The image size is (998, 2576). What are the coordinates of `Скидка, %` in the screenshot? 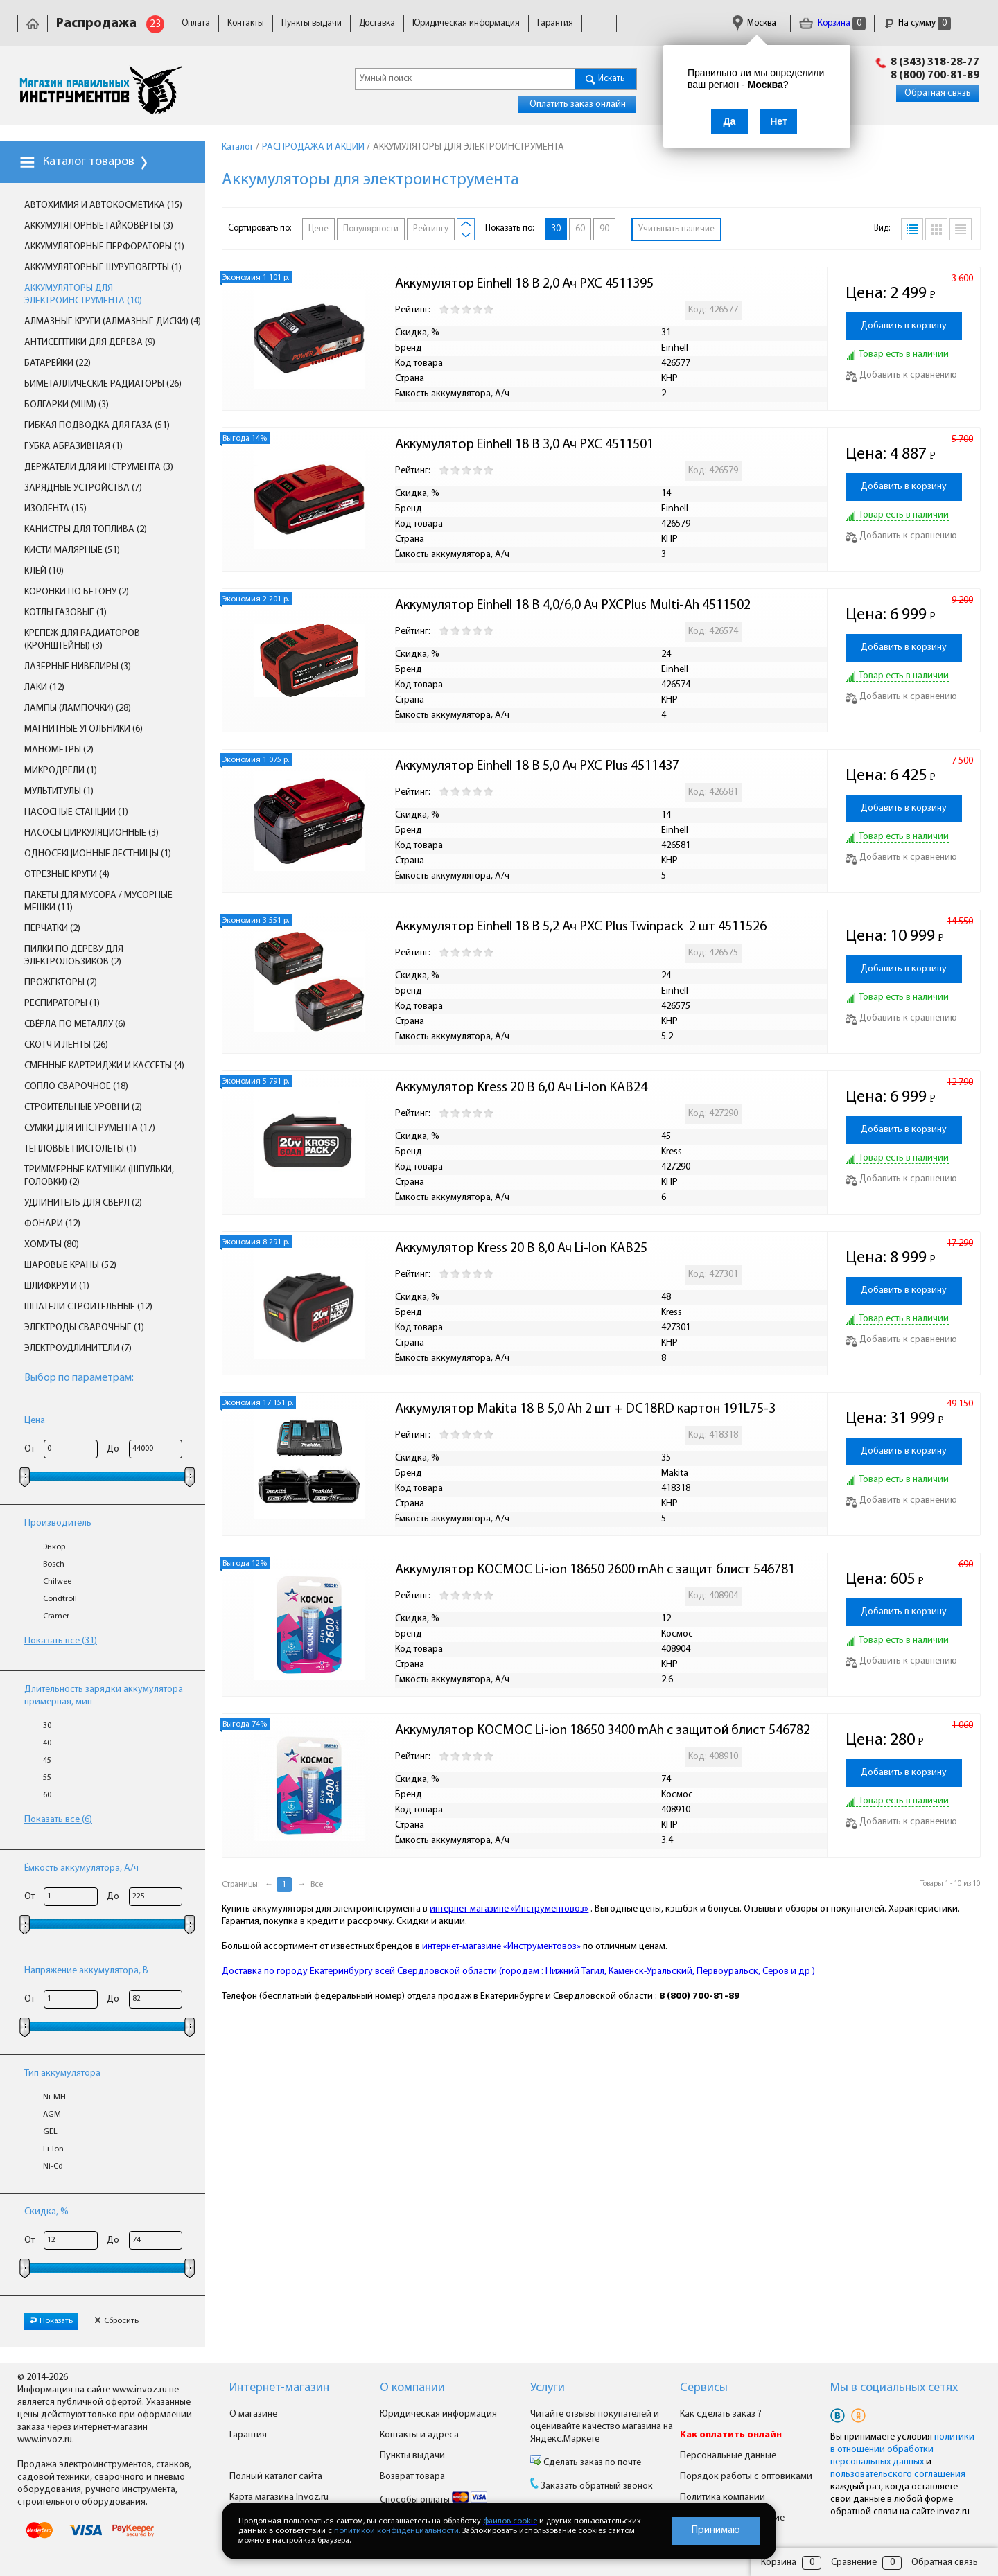 It's located at (46, 2212).